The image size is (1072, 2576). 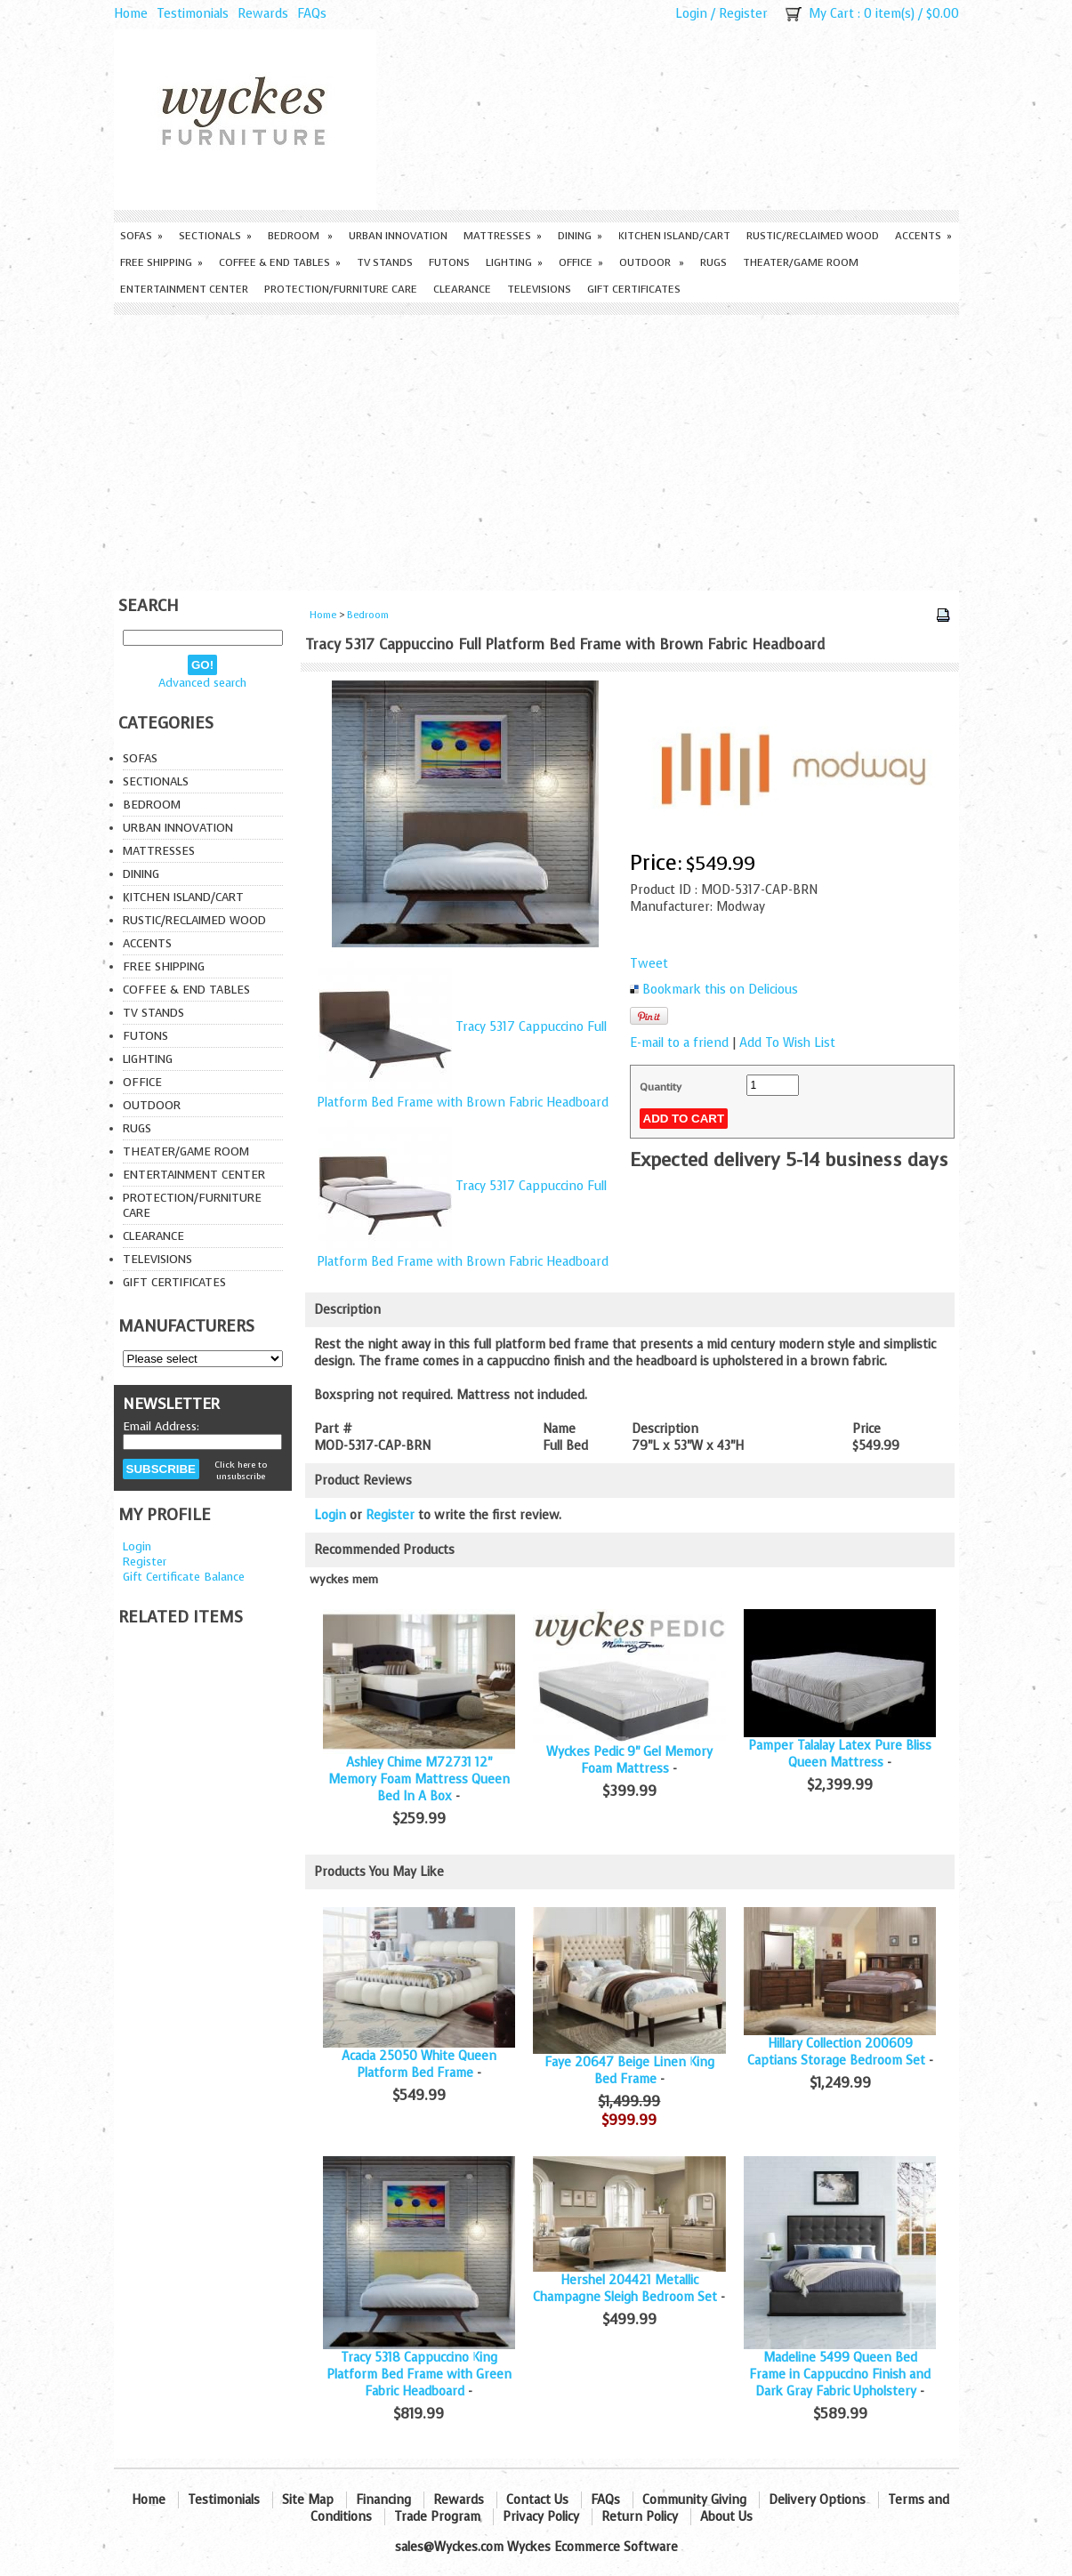 What do you see at coordinates (161, 1426) in the screenshot?
I see `Email Address:` at bounding box center [161, 1426].